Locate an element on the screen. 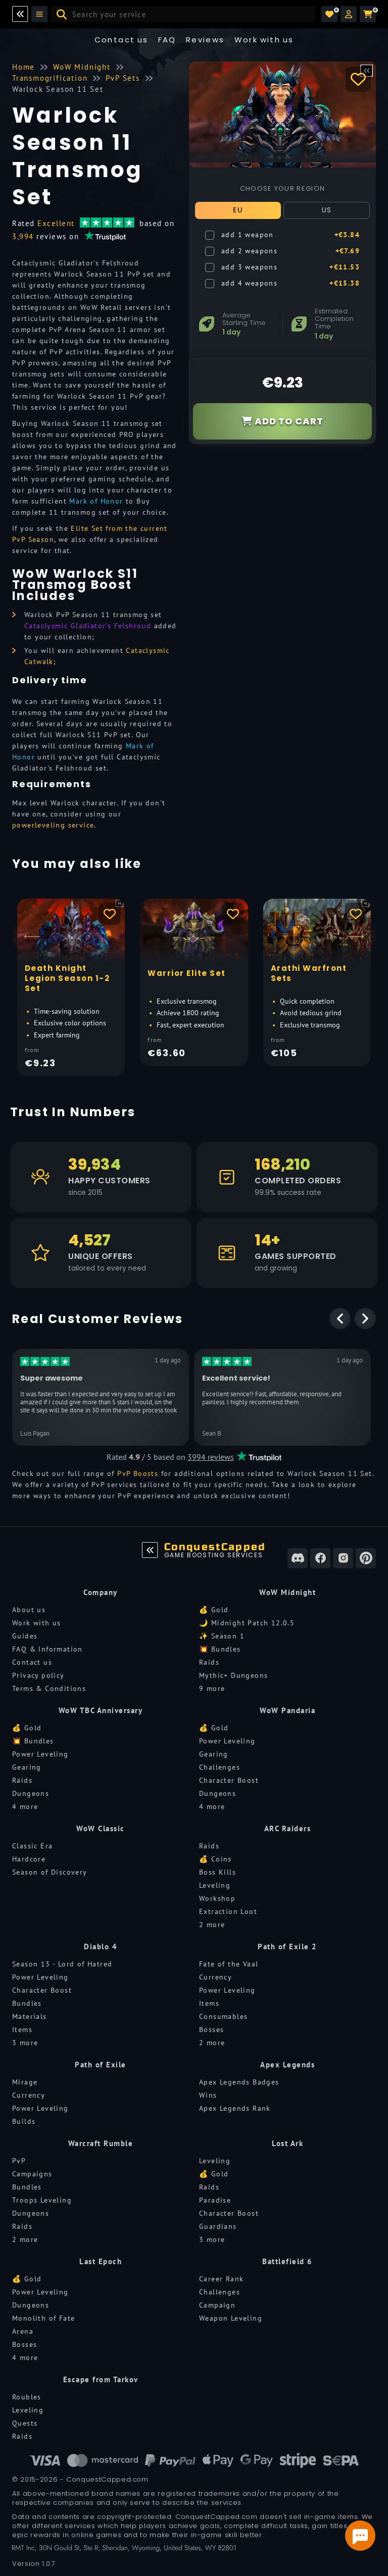 The height and width of the screenshot is (2576, 388). Campaigns is located at coordinates (32, 2173).